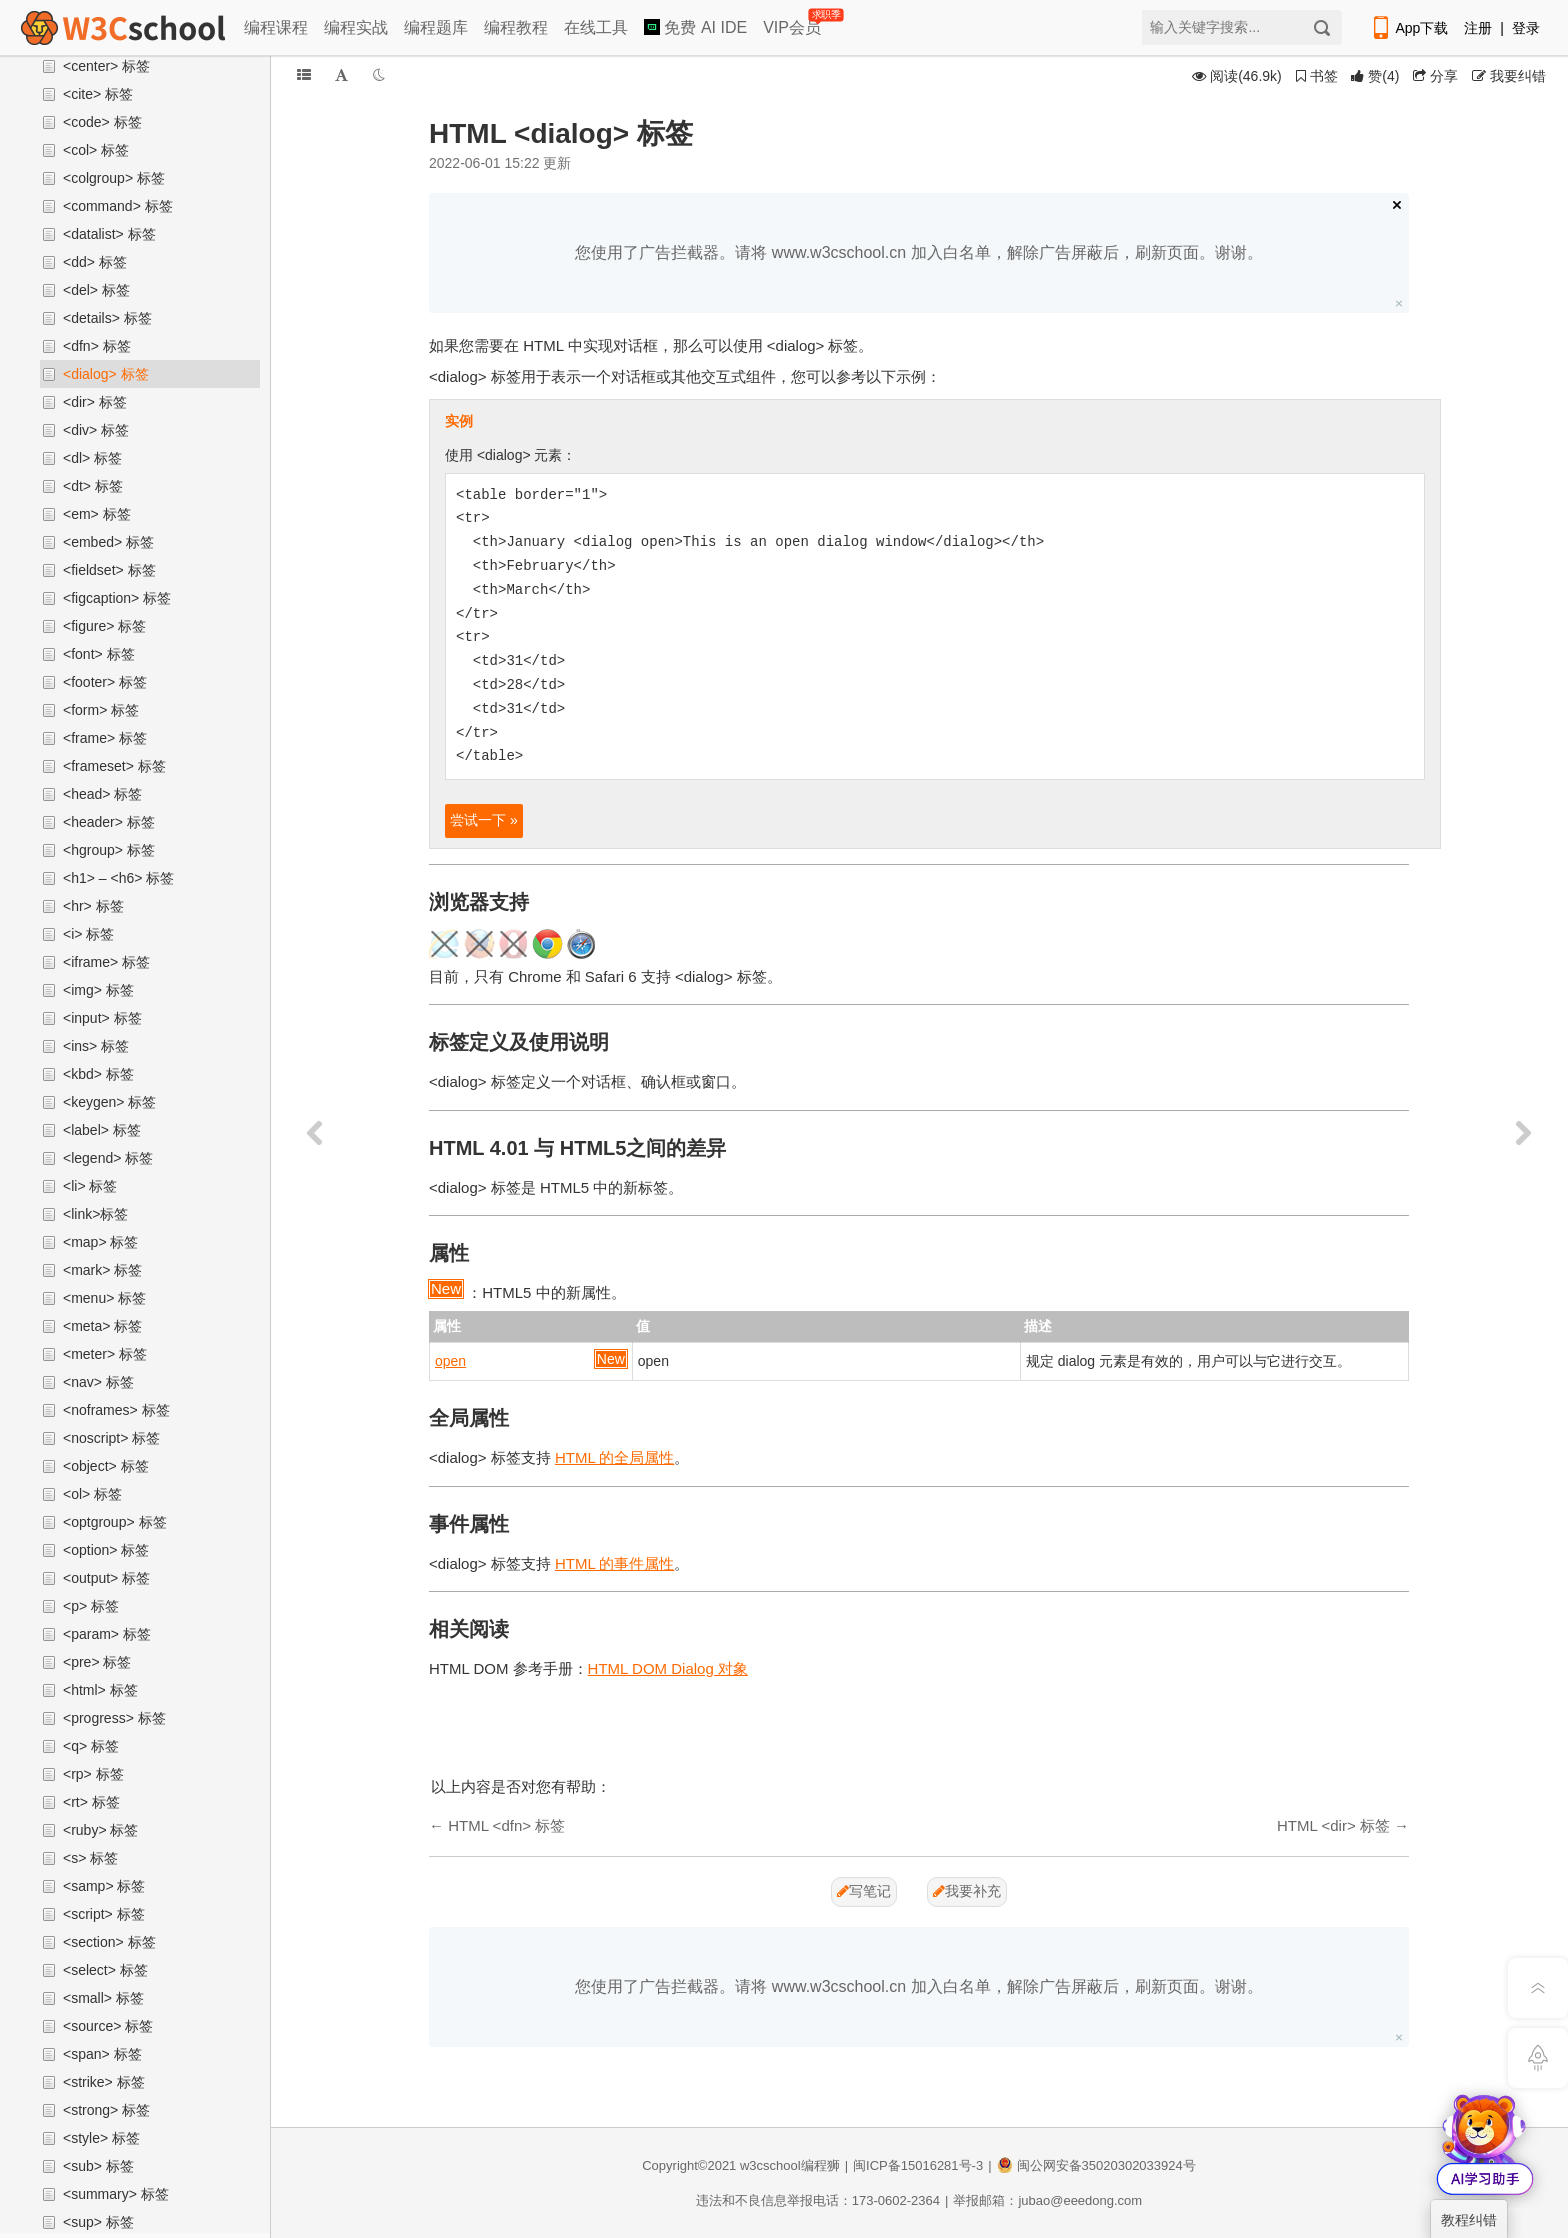 This screenshot has width=1568, height=2238. I want to click on <html> 标签, so click(100, 1690).